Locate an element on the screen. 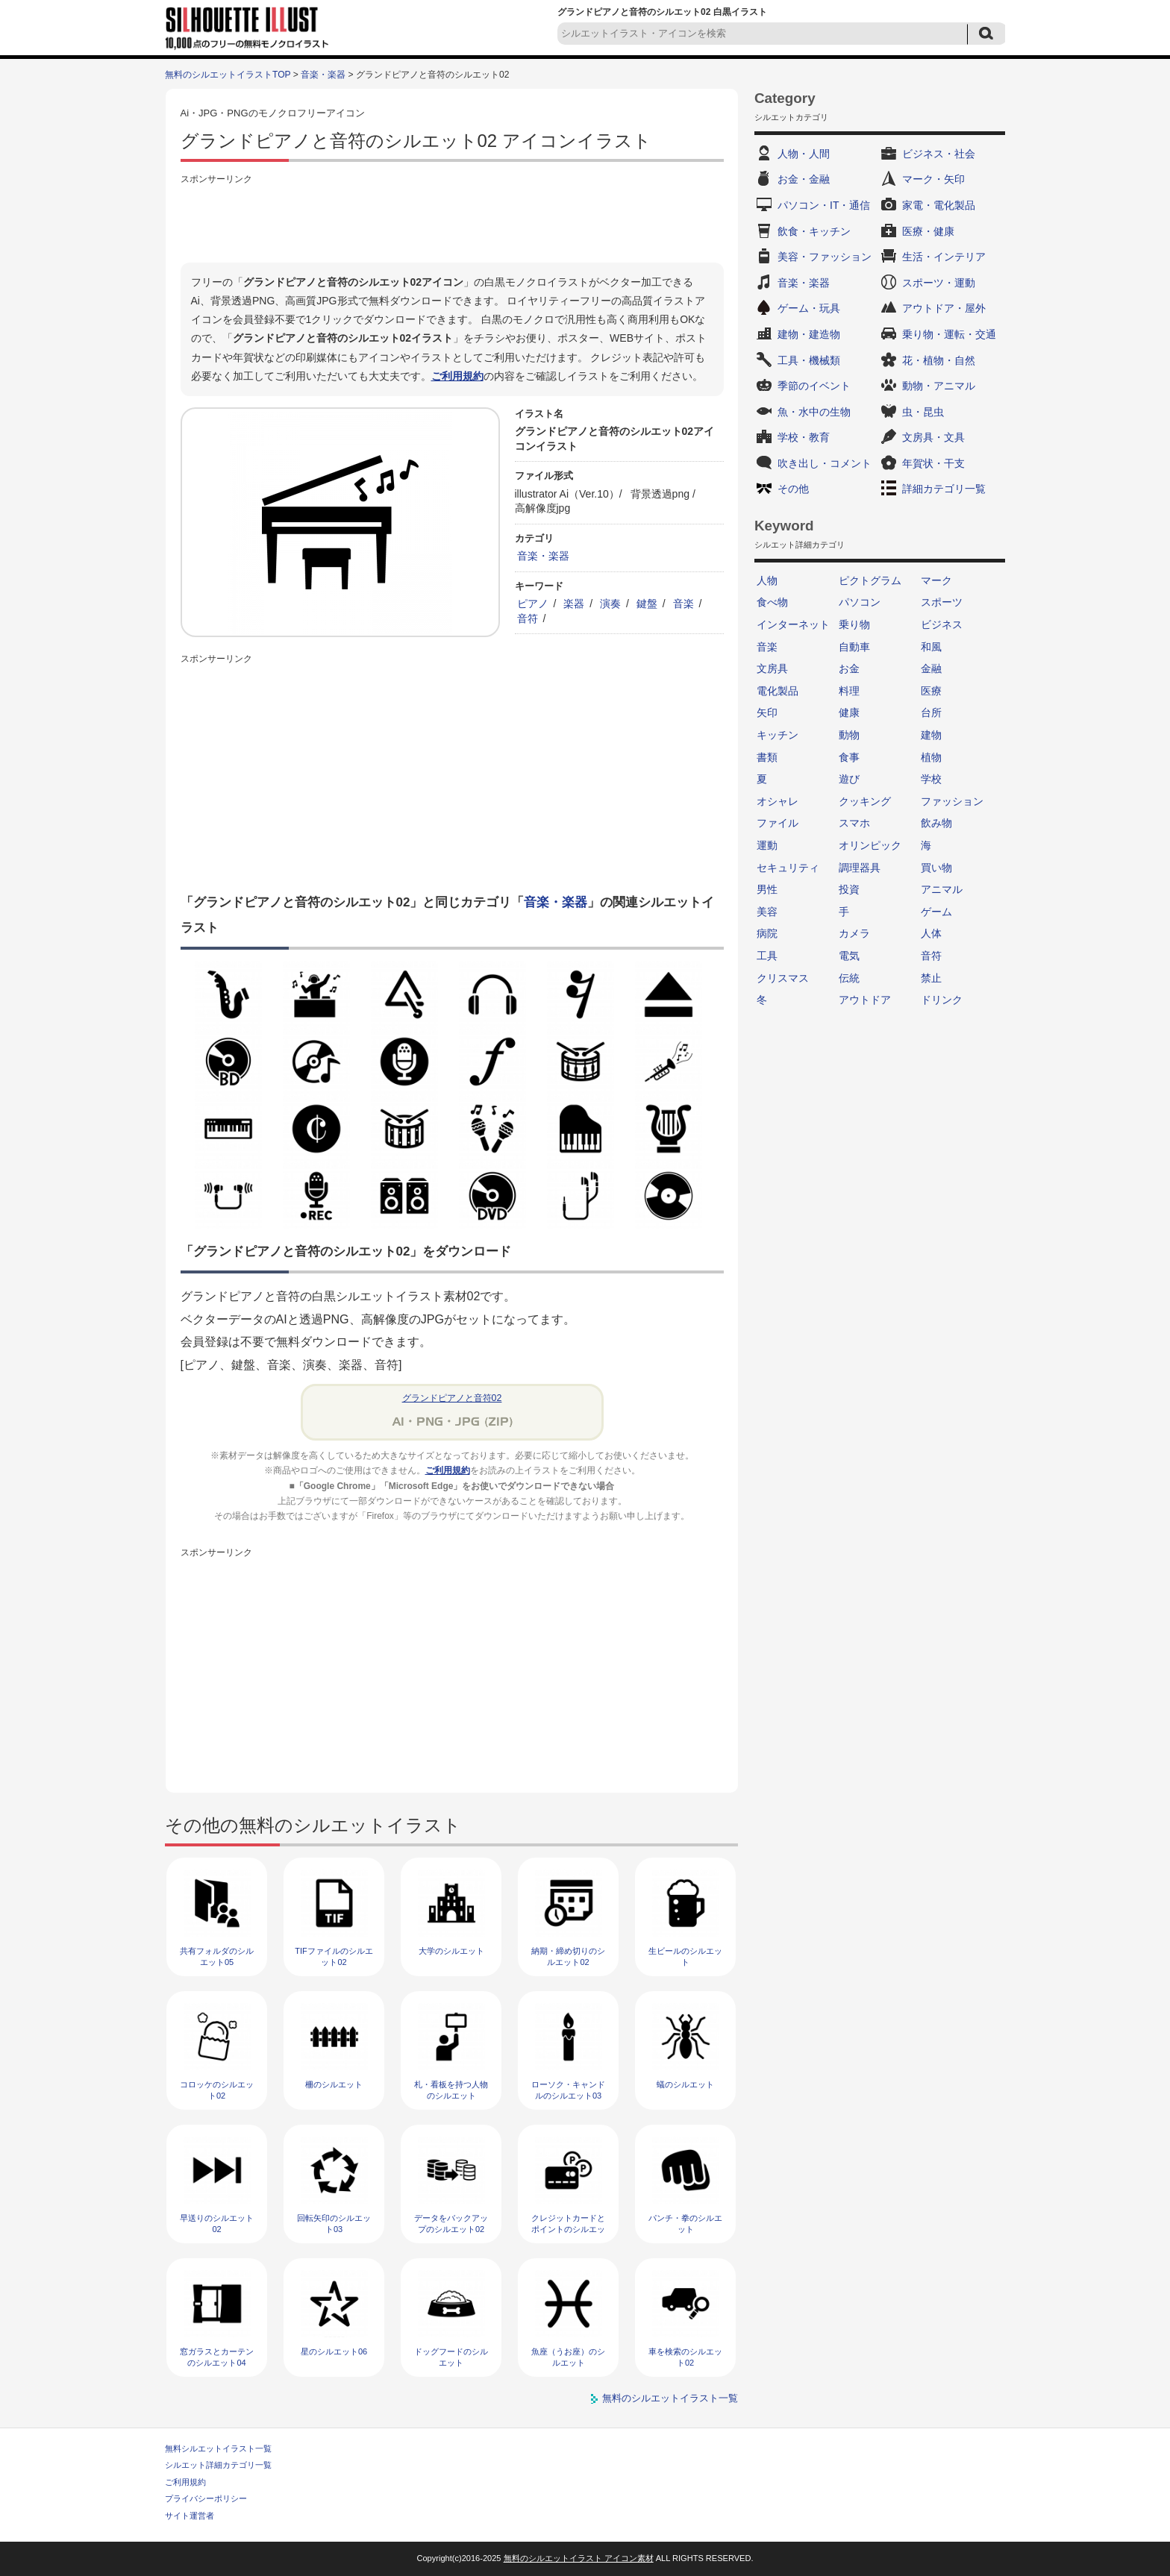 The height and width of the screenshot is (2576, 1170). 無料シルエットイラスト一覧 is located at coordinates (218, 2448).